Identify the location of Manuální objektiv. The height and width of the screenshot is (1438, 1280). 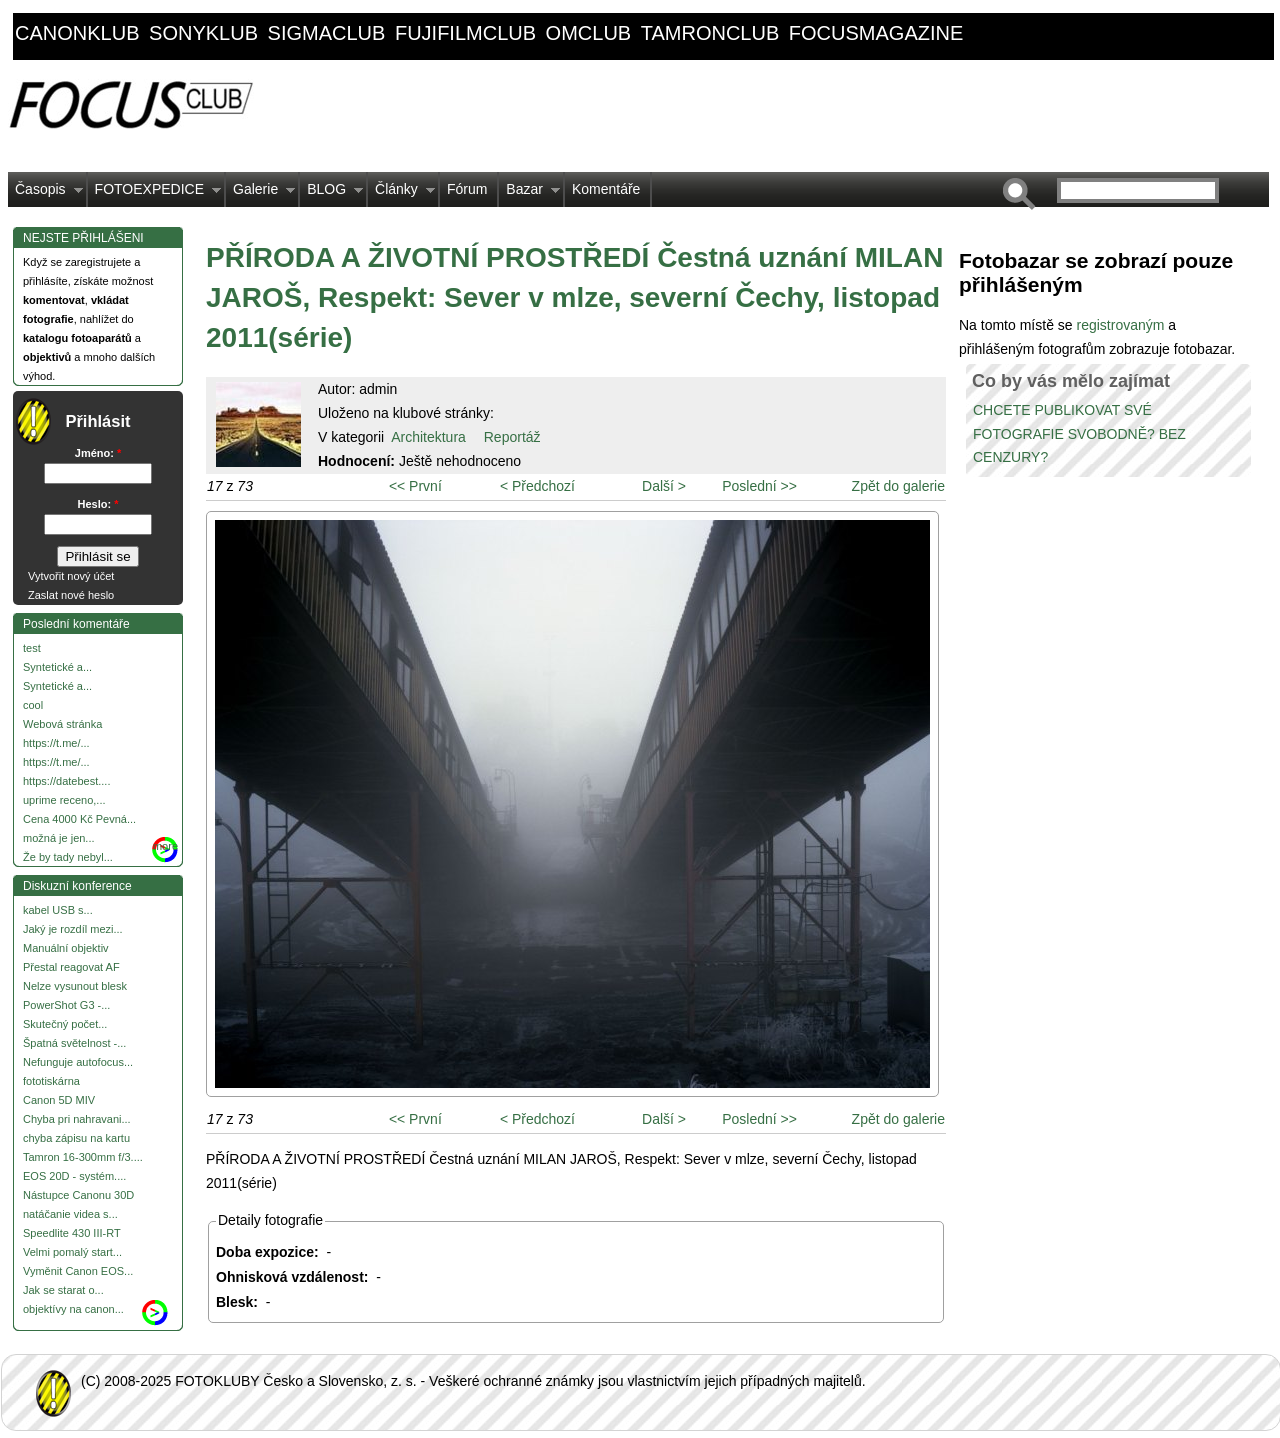
(66, 948).